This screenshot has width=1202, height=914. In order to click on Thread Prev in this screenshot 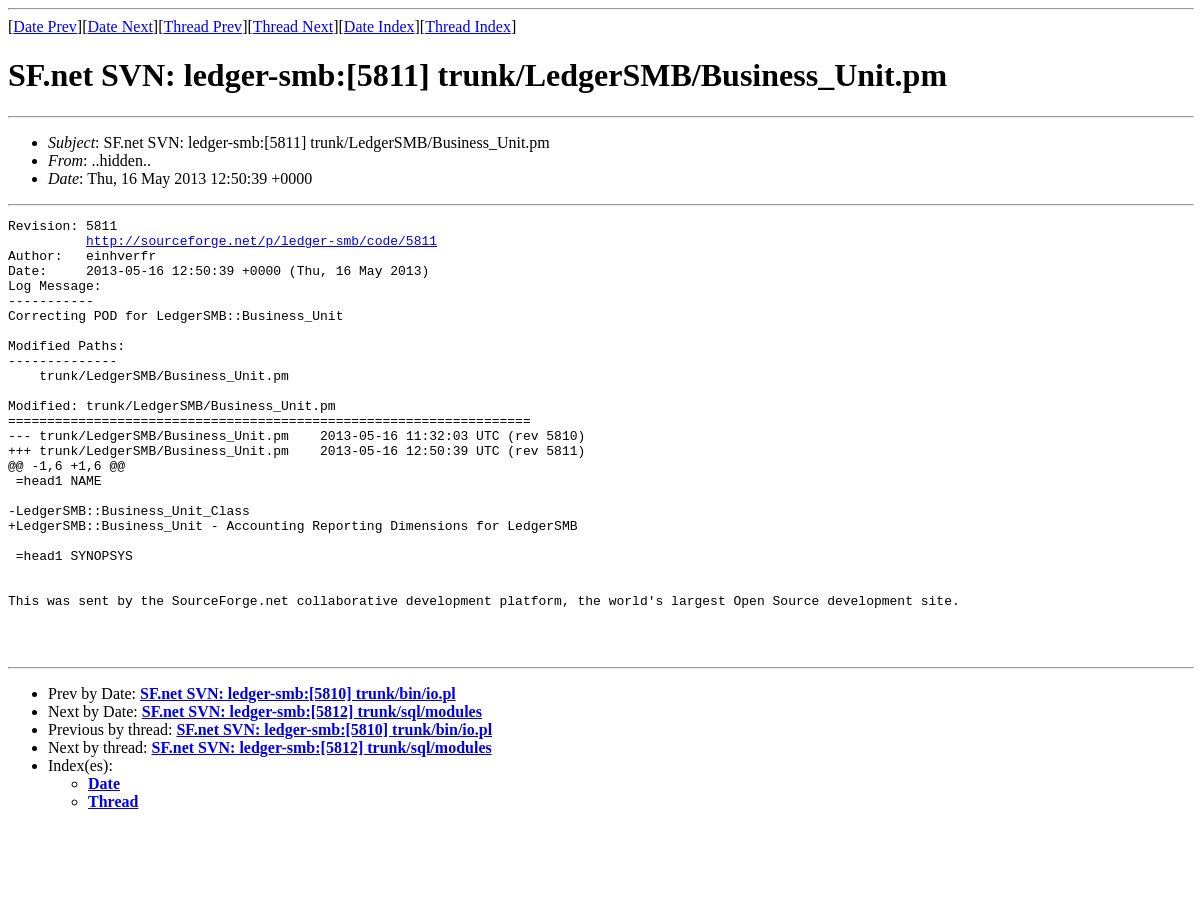, I will do `click(202, 26)`.